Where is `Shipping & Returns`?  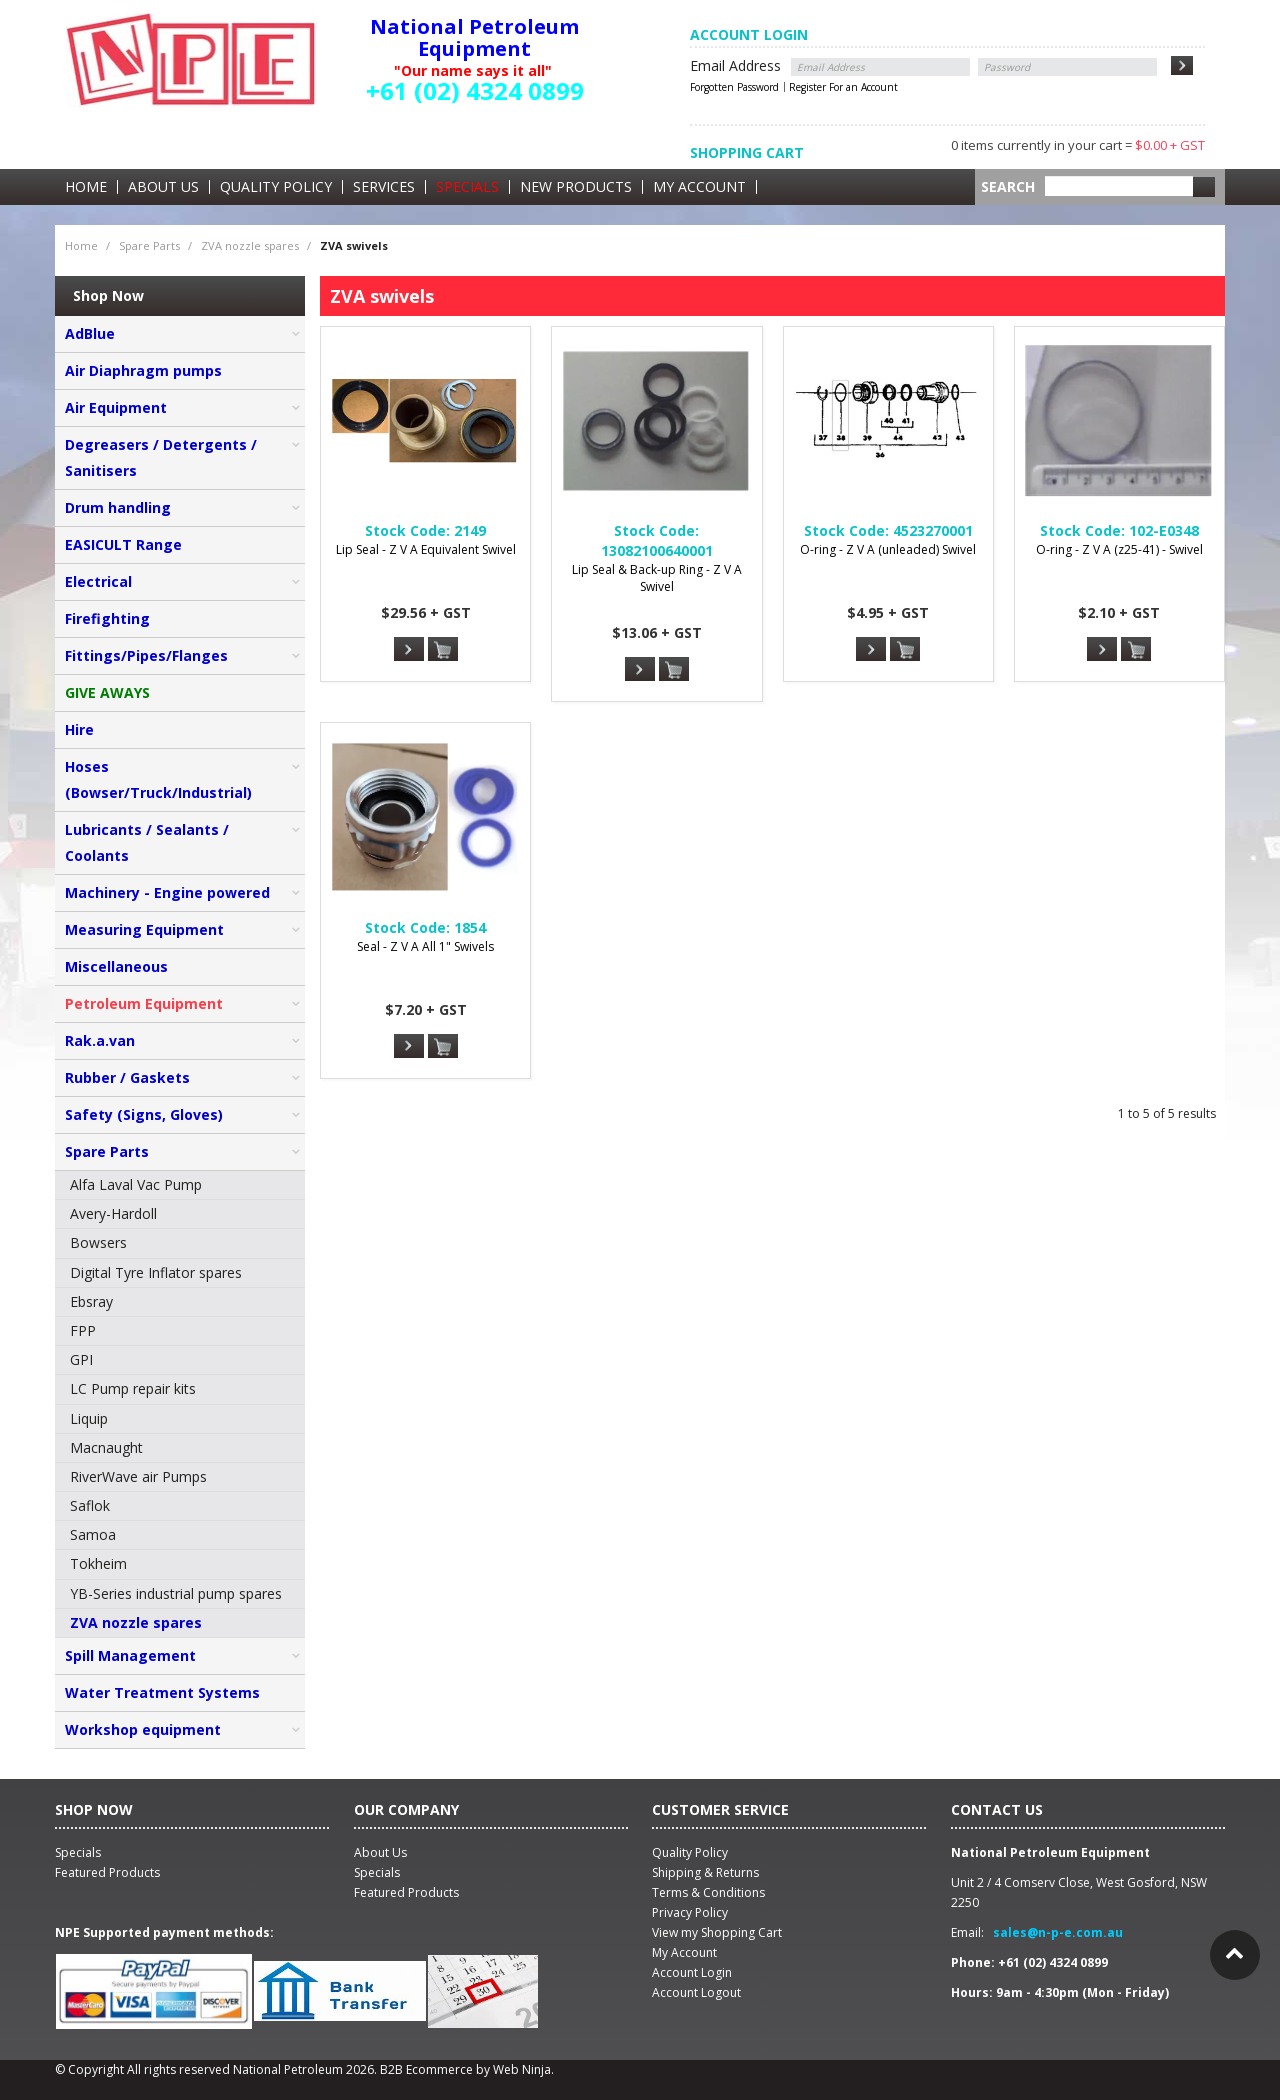 Shipping & Returns is located at coordinates (705, 1872).